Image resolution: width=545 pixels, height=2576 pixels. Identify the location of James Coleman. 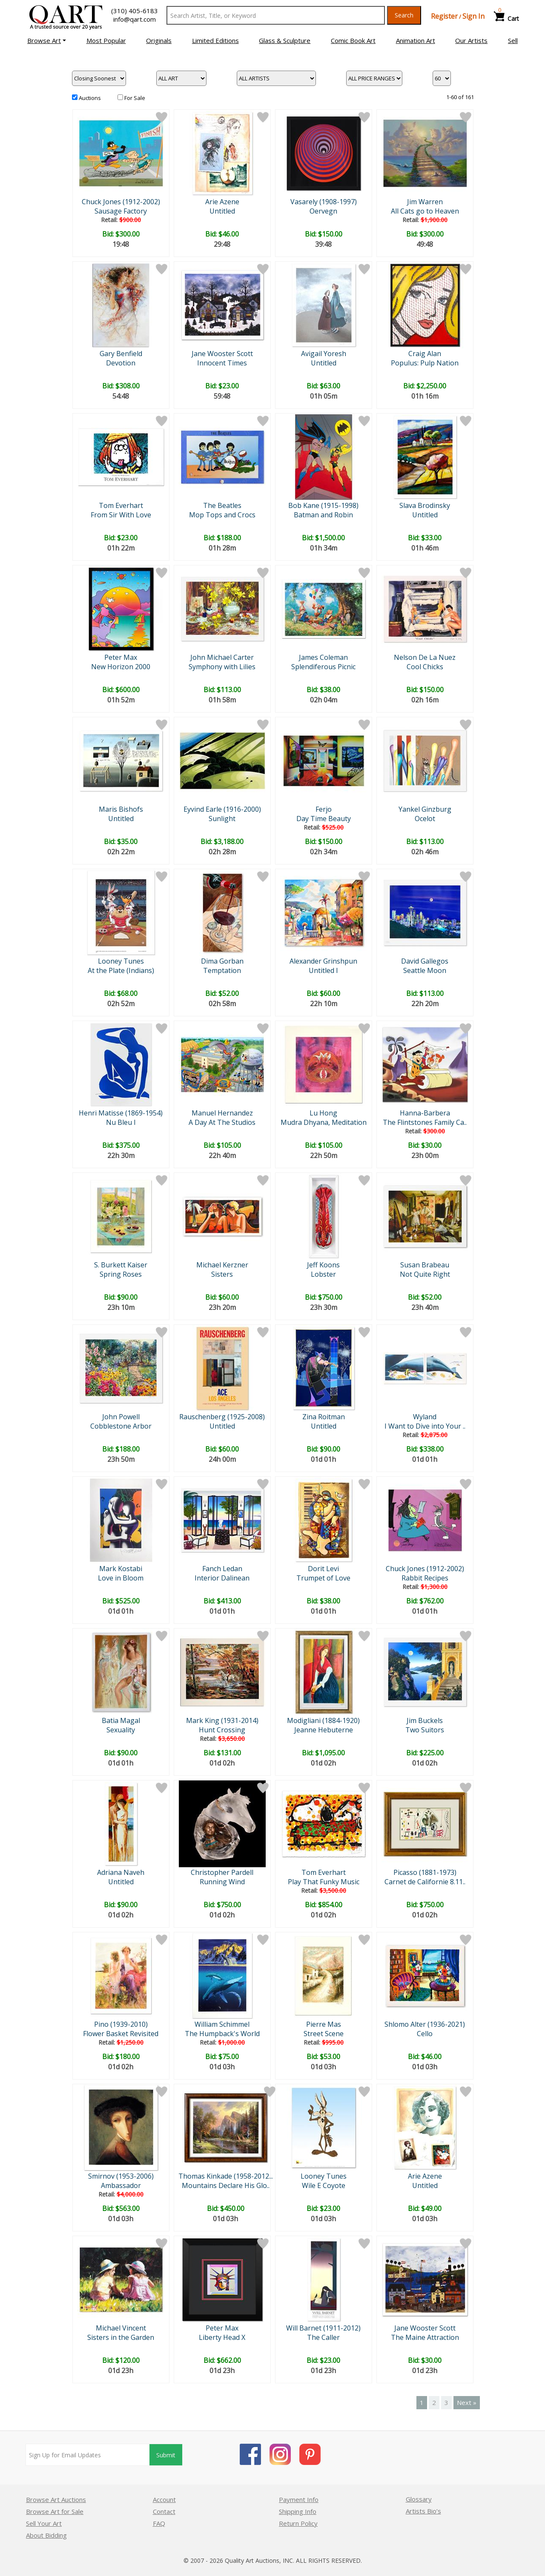
(323, 657).